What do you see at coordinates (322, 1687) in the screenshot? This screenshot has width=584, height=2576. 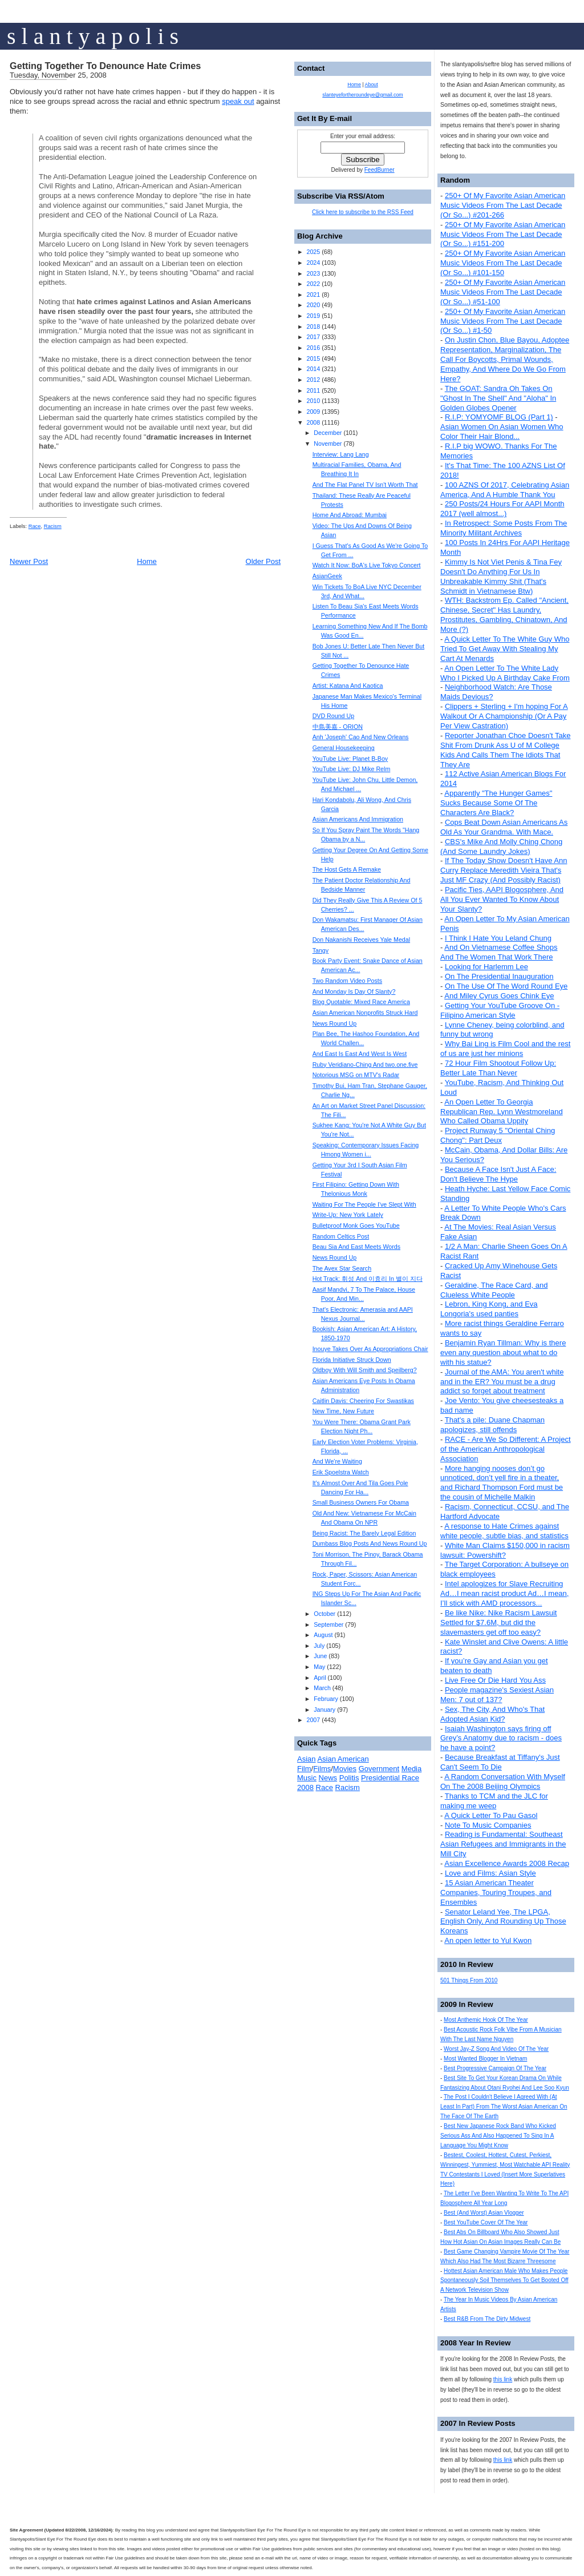 I see `March` at bounding box center [322, 1687].